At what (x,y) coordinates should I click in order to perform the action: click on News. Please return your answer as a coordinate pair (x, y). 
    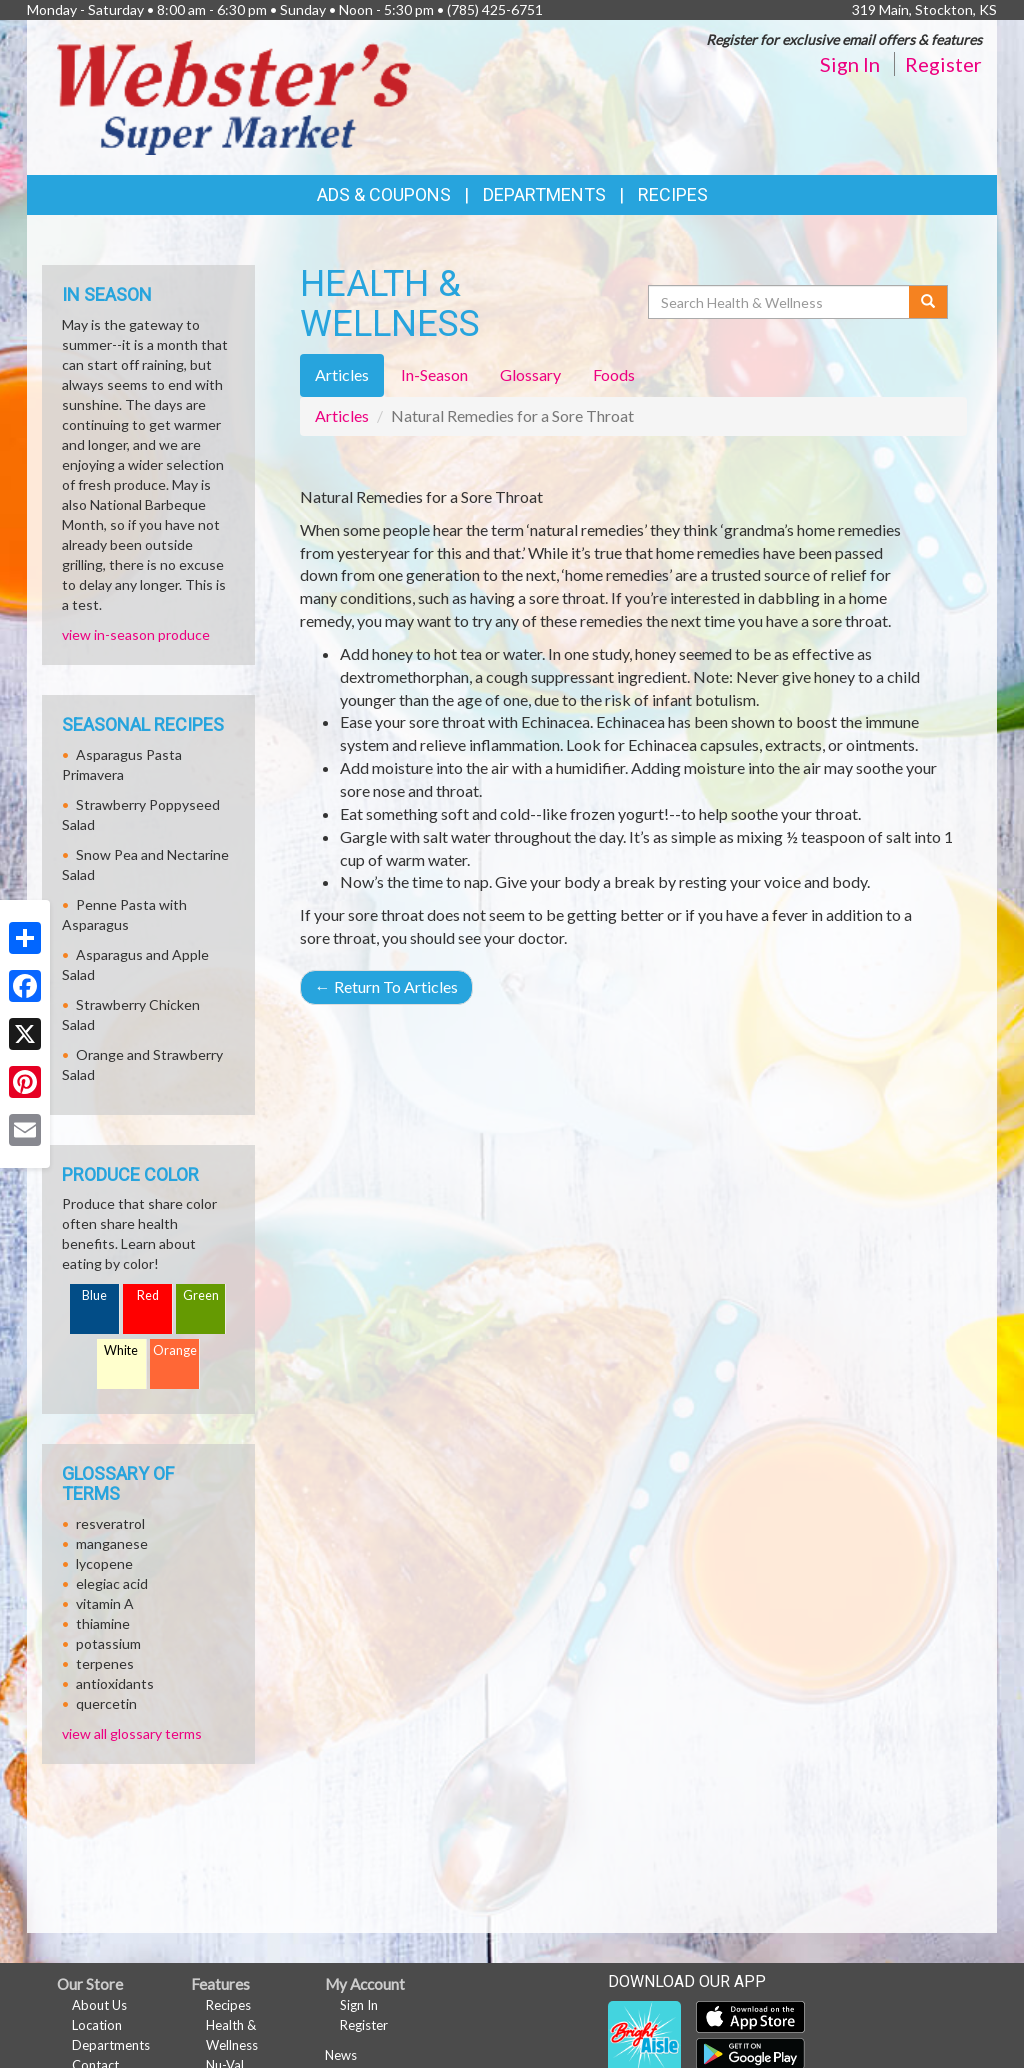
    Looking at the image, I should click on (341, 2055).